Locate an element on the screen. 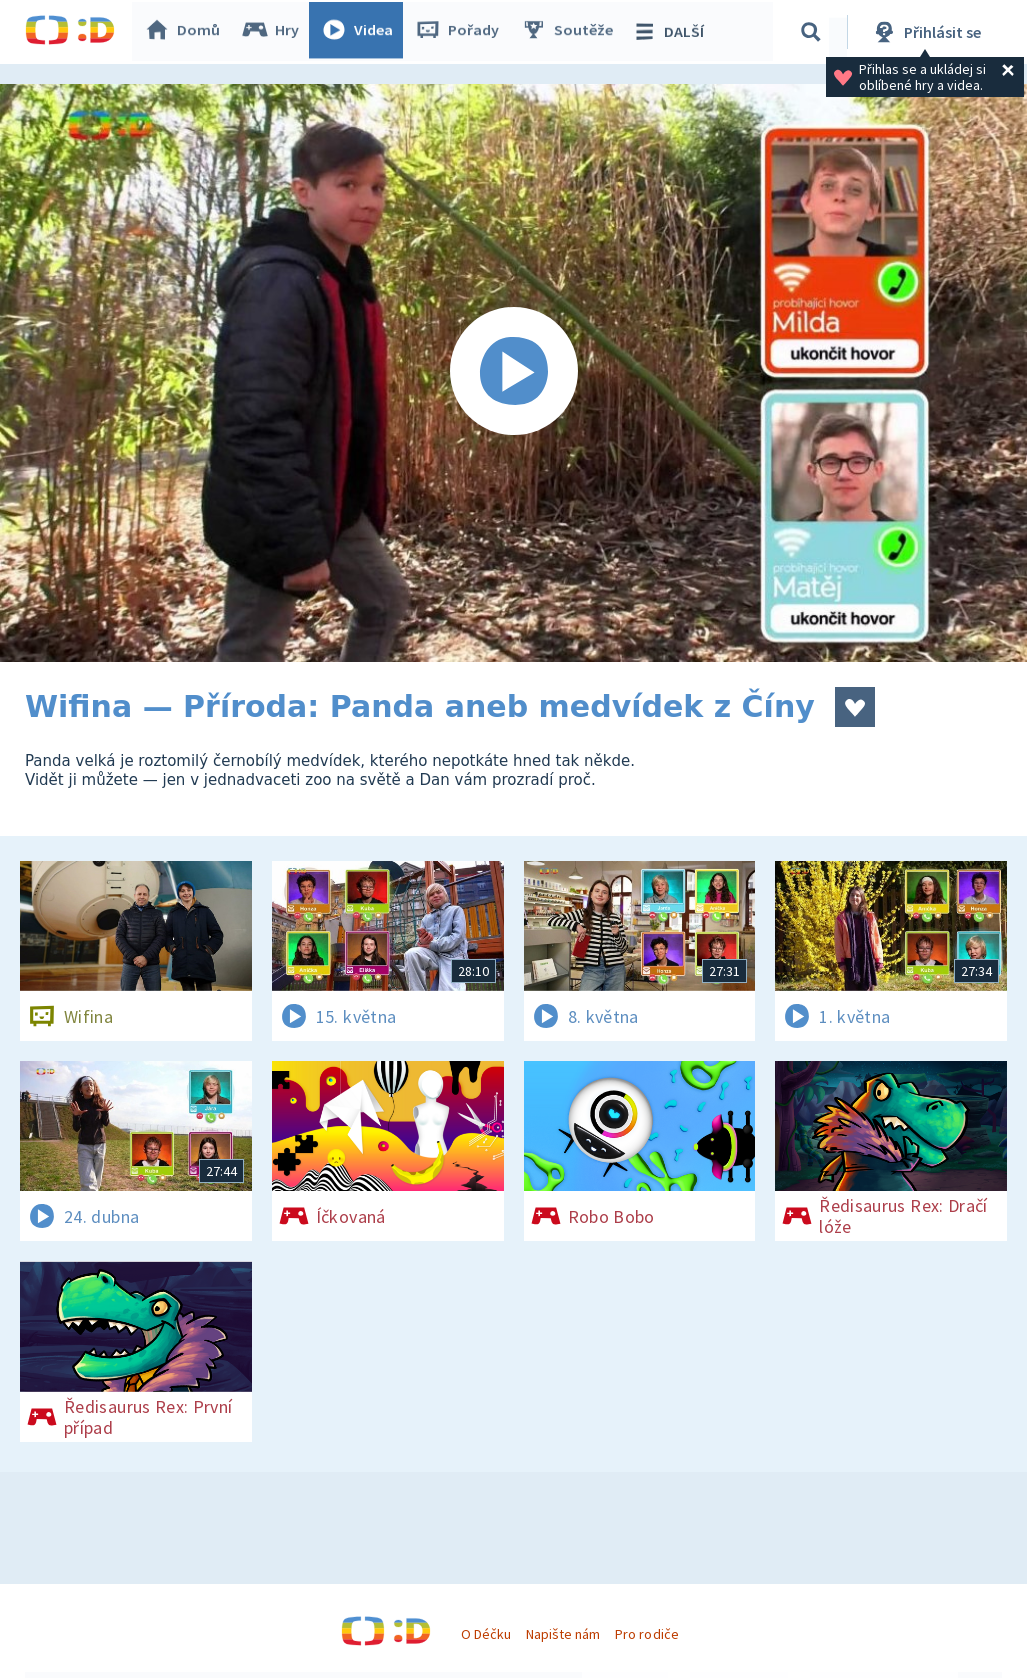 Image resolution: width=1027 pixels, height=1678 pixels. DALŠÍ is located at coordinates (671, 32).